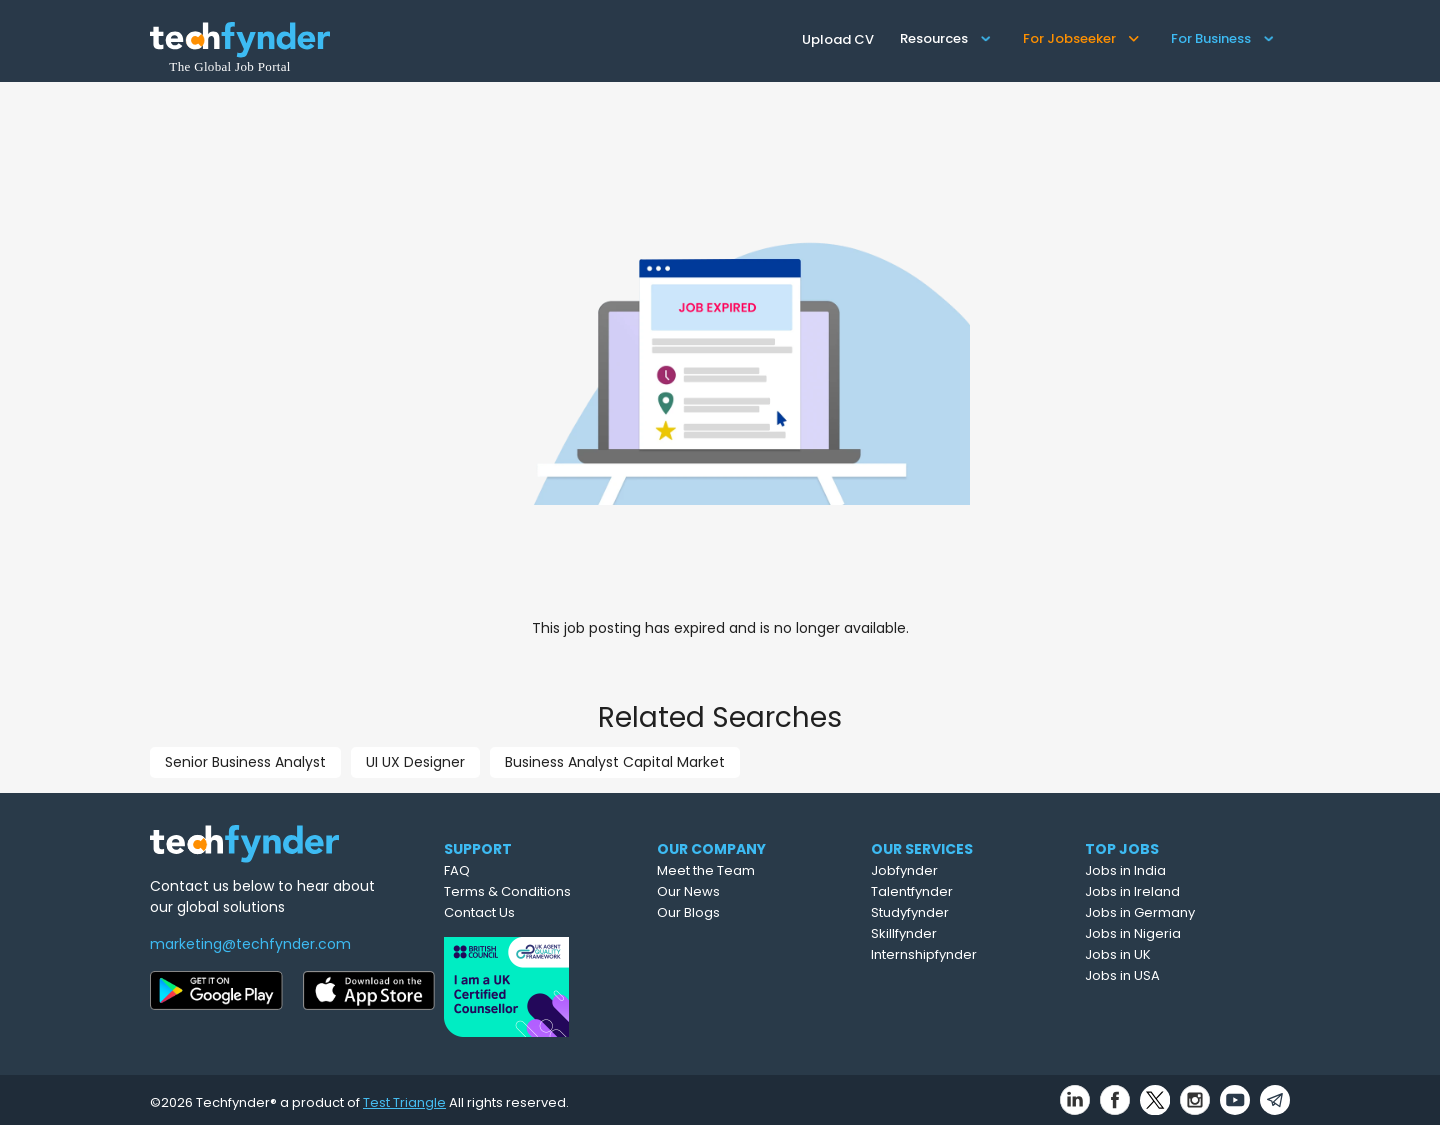 This screenshot has width=1440, height=1125. Describe the element at coordinates (250, 944) in the screenshot. I see `marketing@techfynder.com` at that location.